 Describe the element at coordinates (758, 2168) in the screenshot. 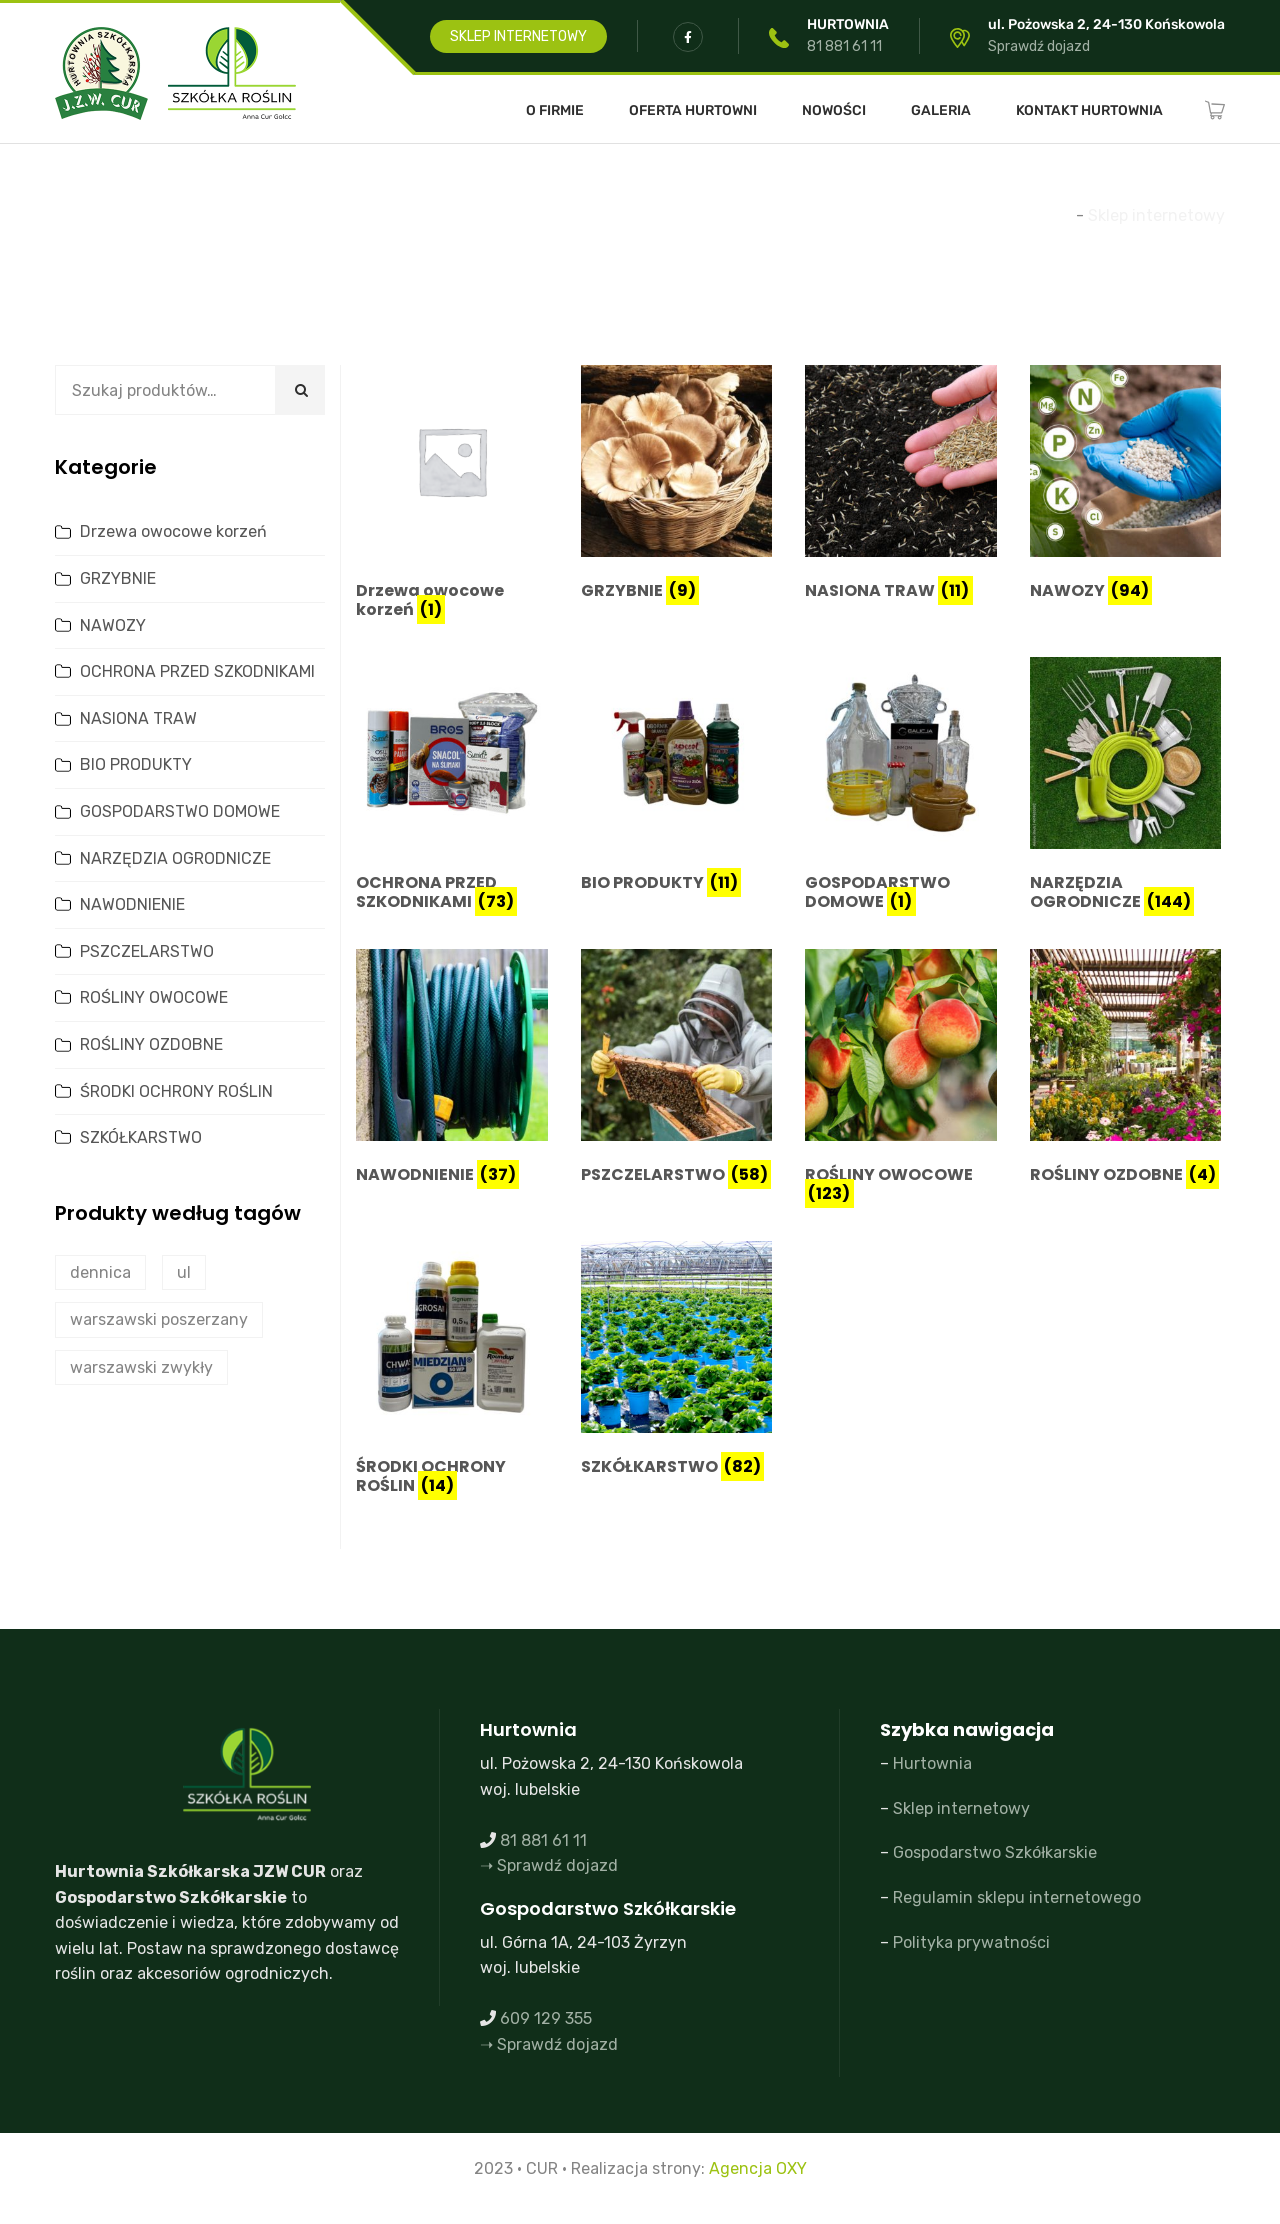

I see `Agencja OXY` at that location.